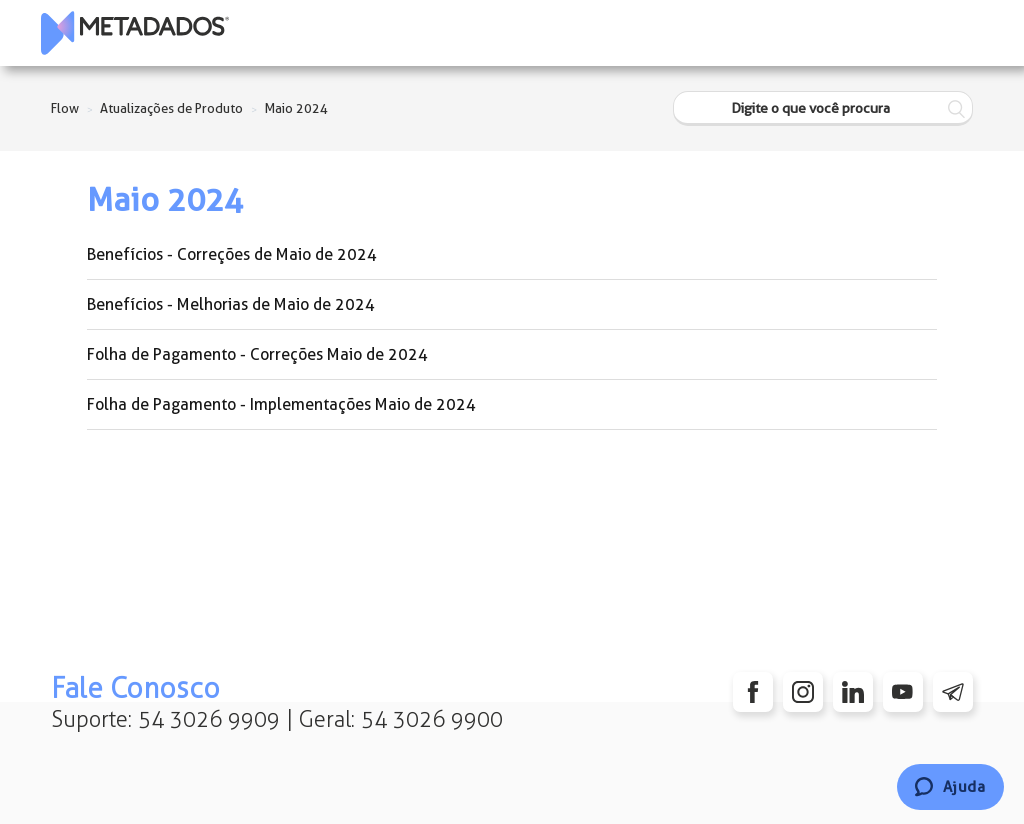 The width and height of the screenshot is (1024, 824). I want to click on Maio 2024, so click(296, 108).